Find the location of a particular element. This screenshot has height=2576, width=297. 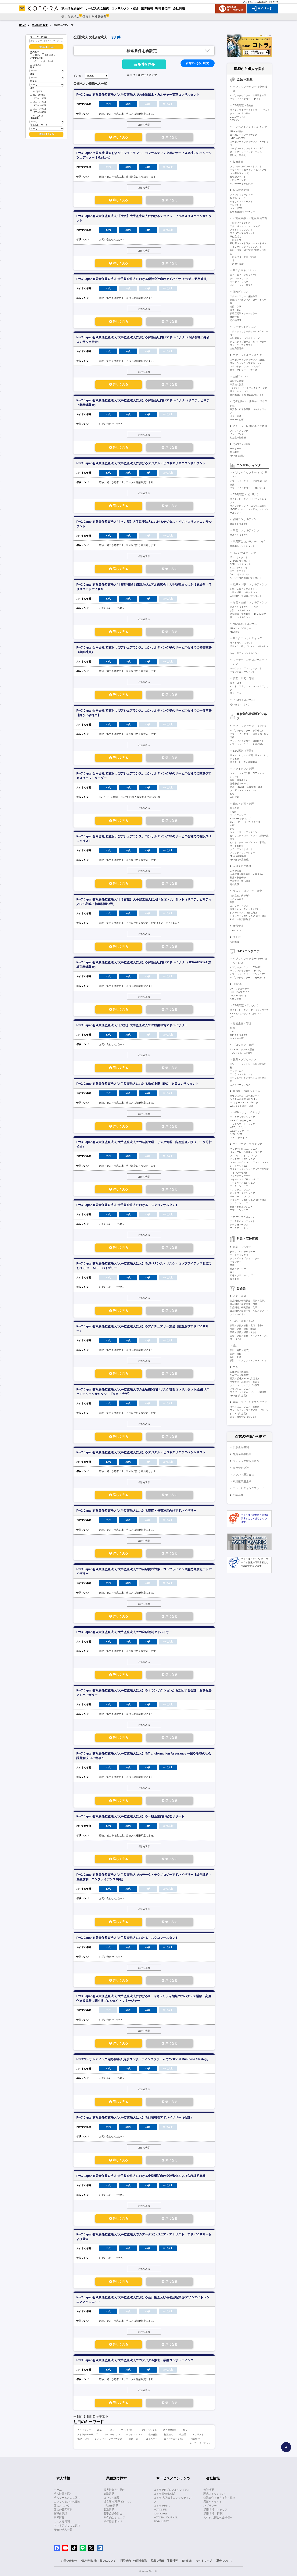

総務 is located at coordinates (232, 829).